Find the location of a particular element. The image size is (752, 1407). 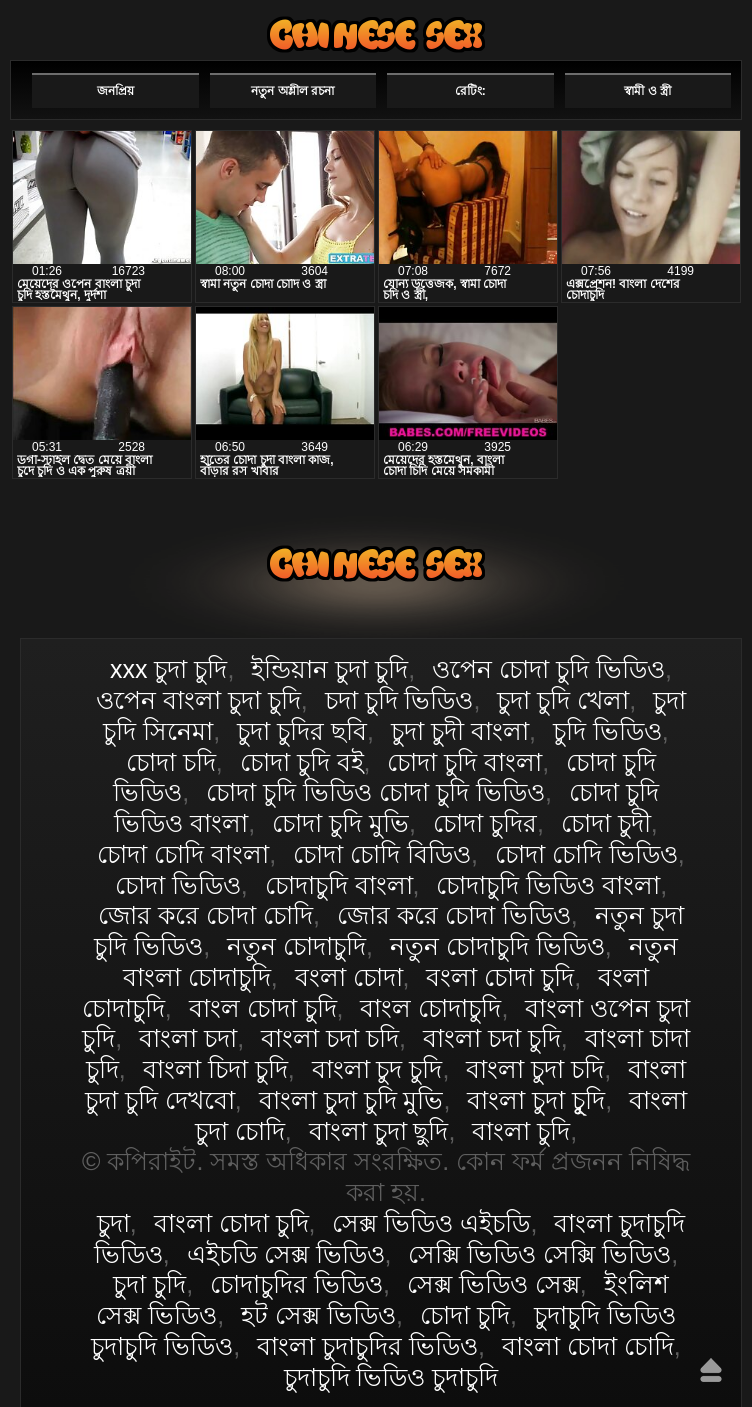

চোদা চুদি is located at coordinates (465, 1315).